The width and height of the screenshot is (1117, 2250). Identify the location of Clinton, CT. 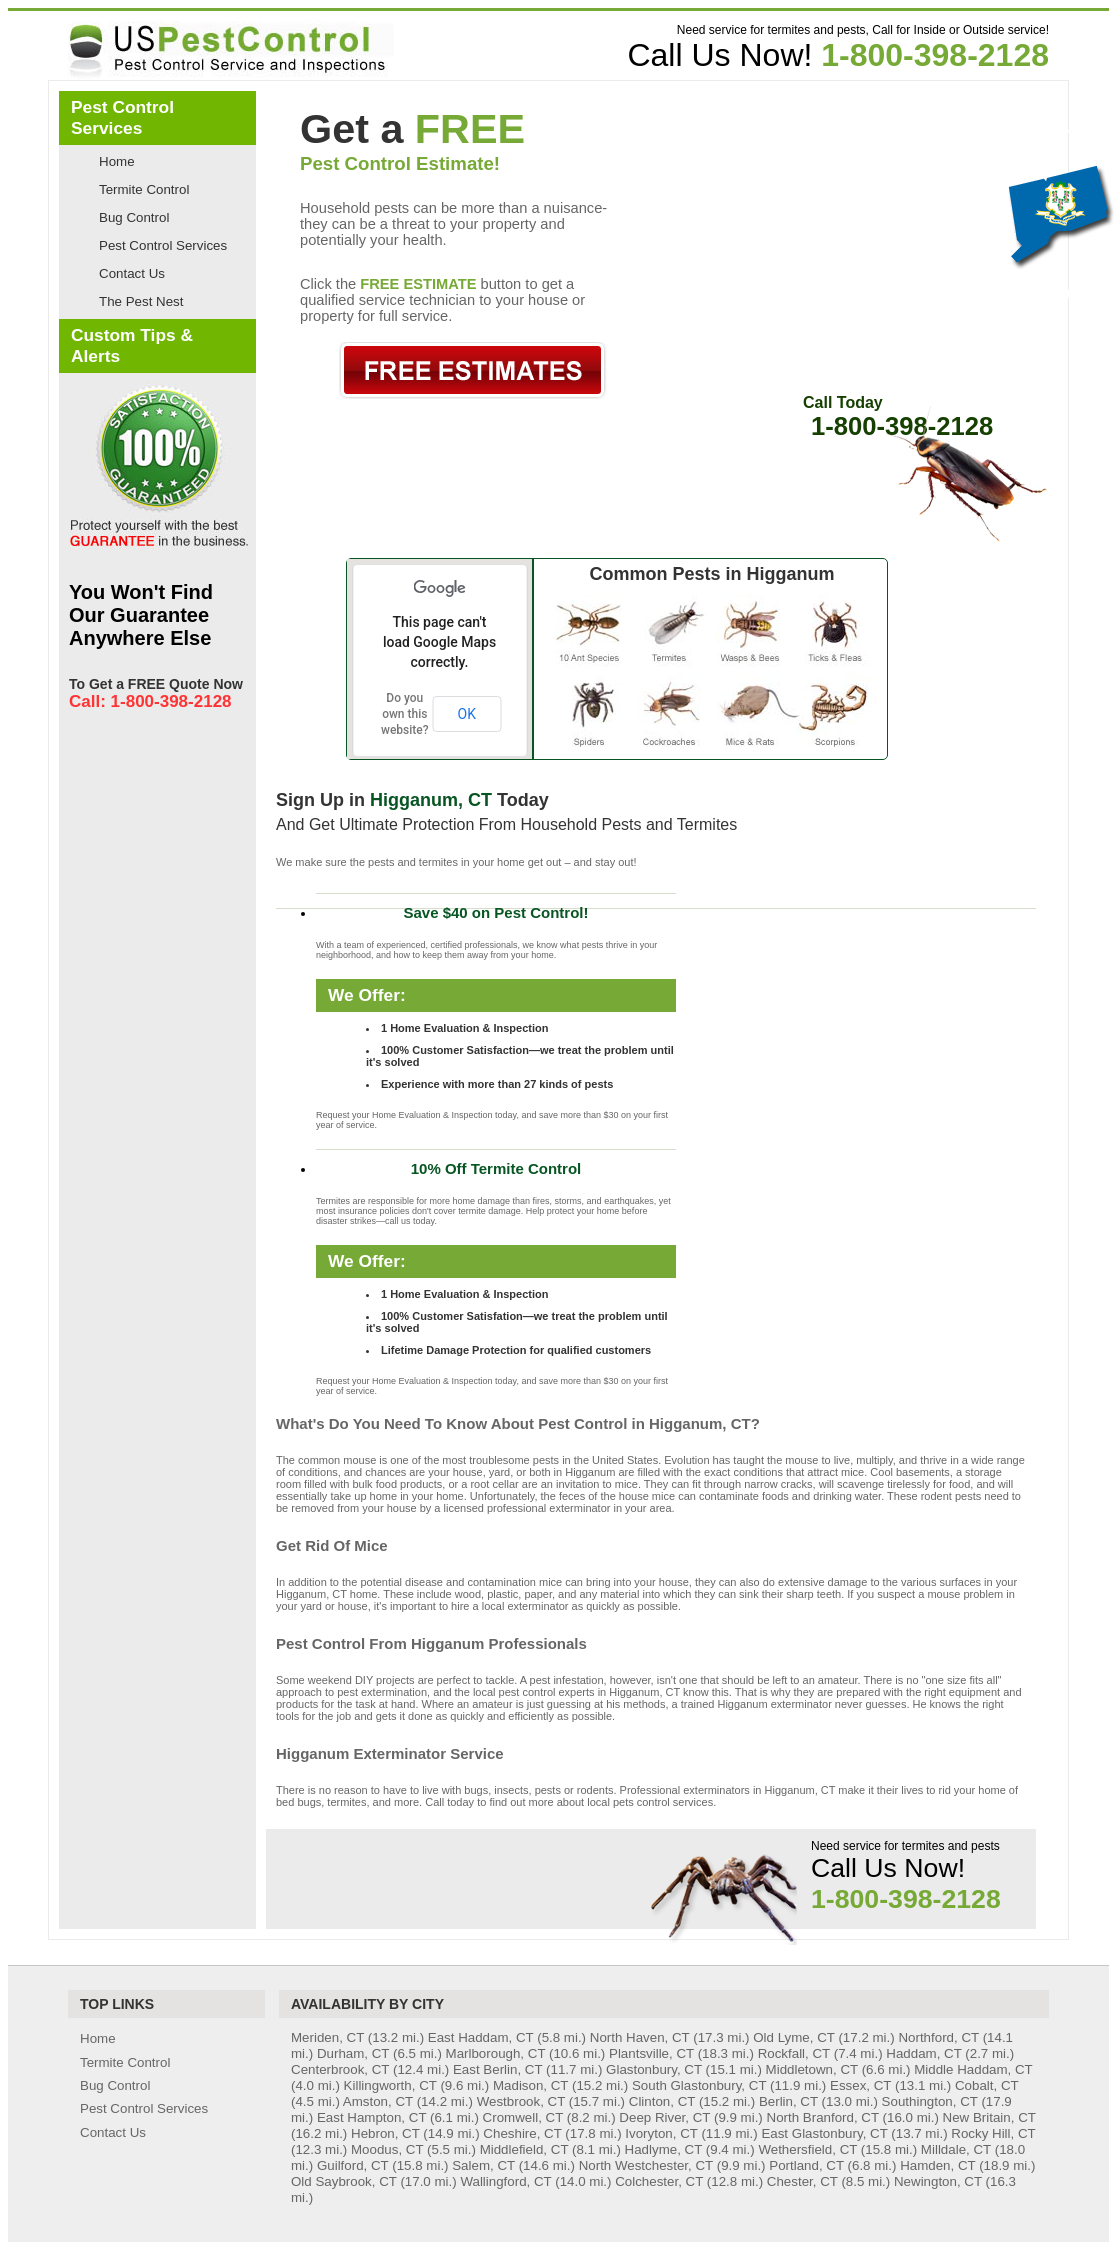
(662, 2101).